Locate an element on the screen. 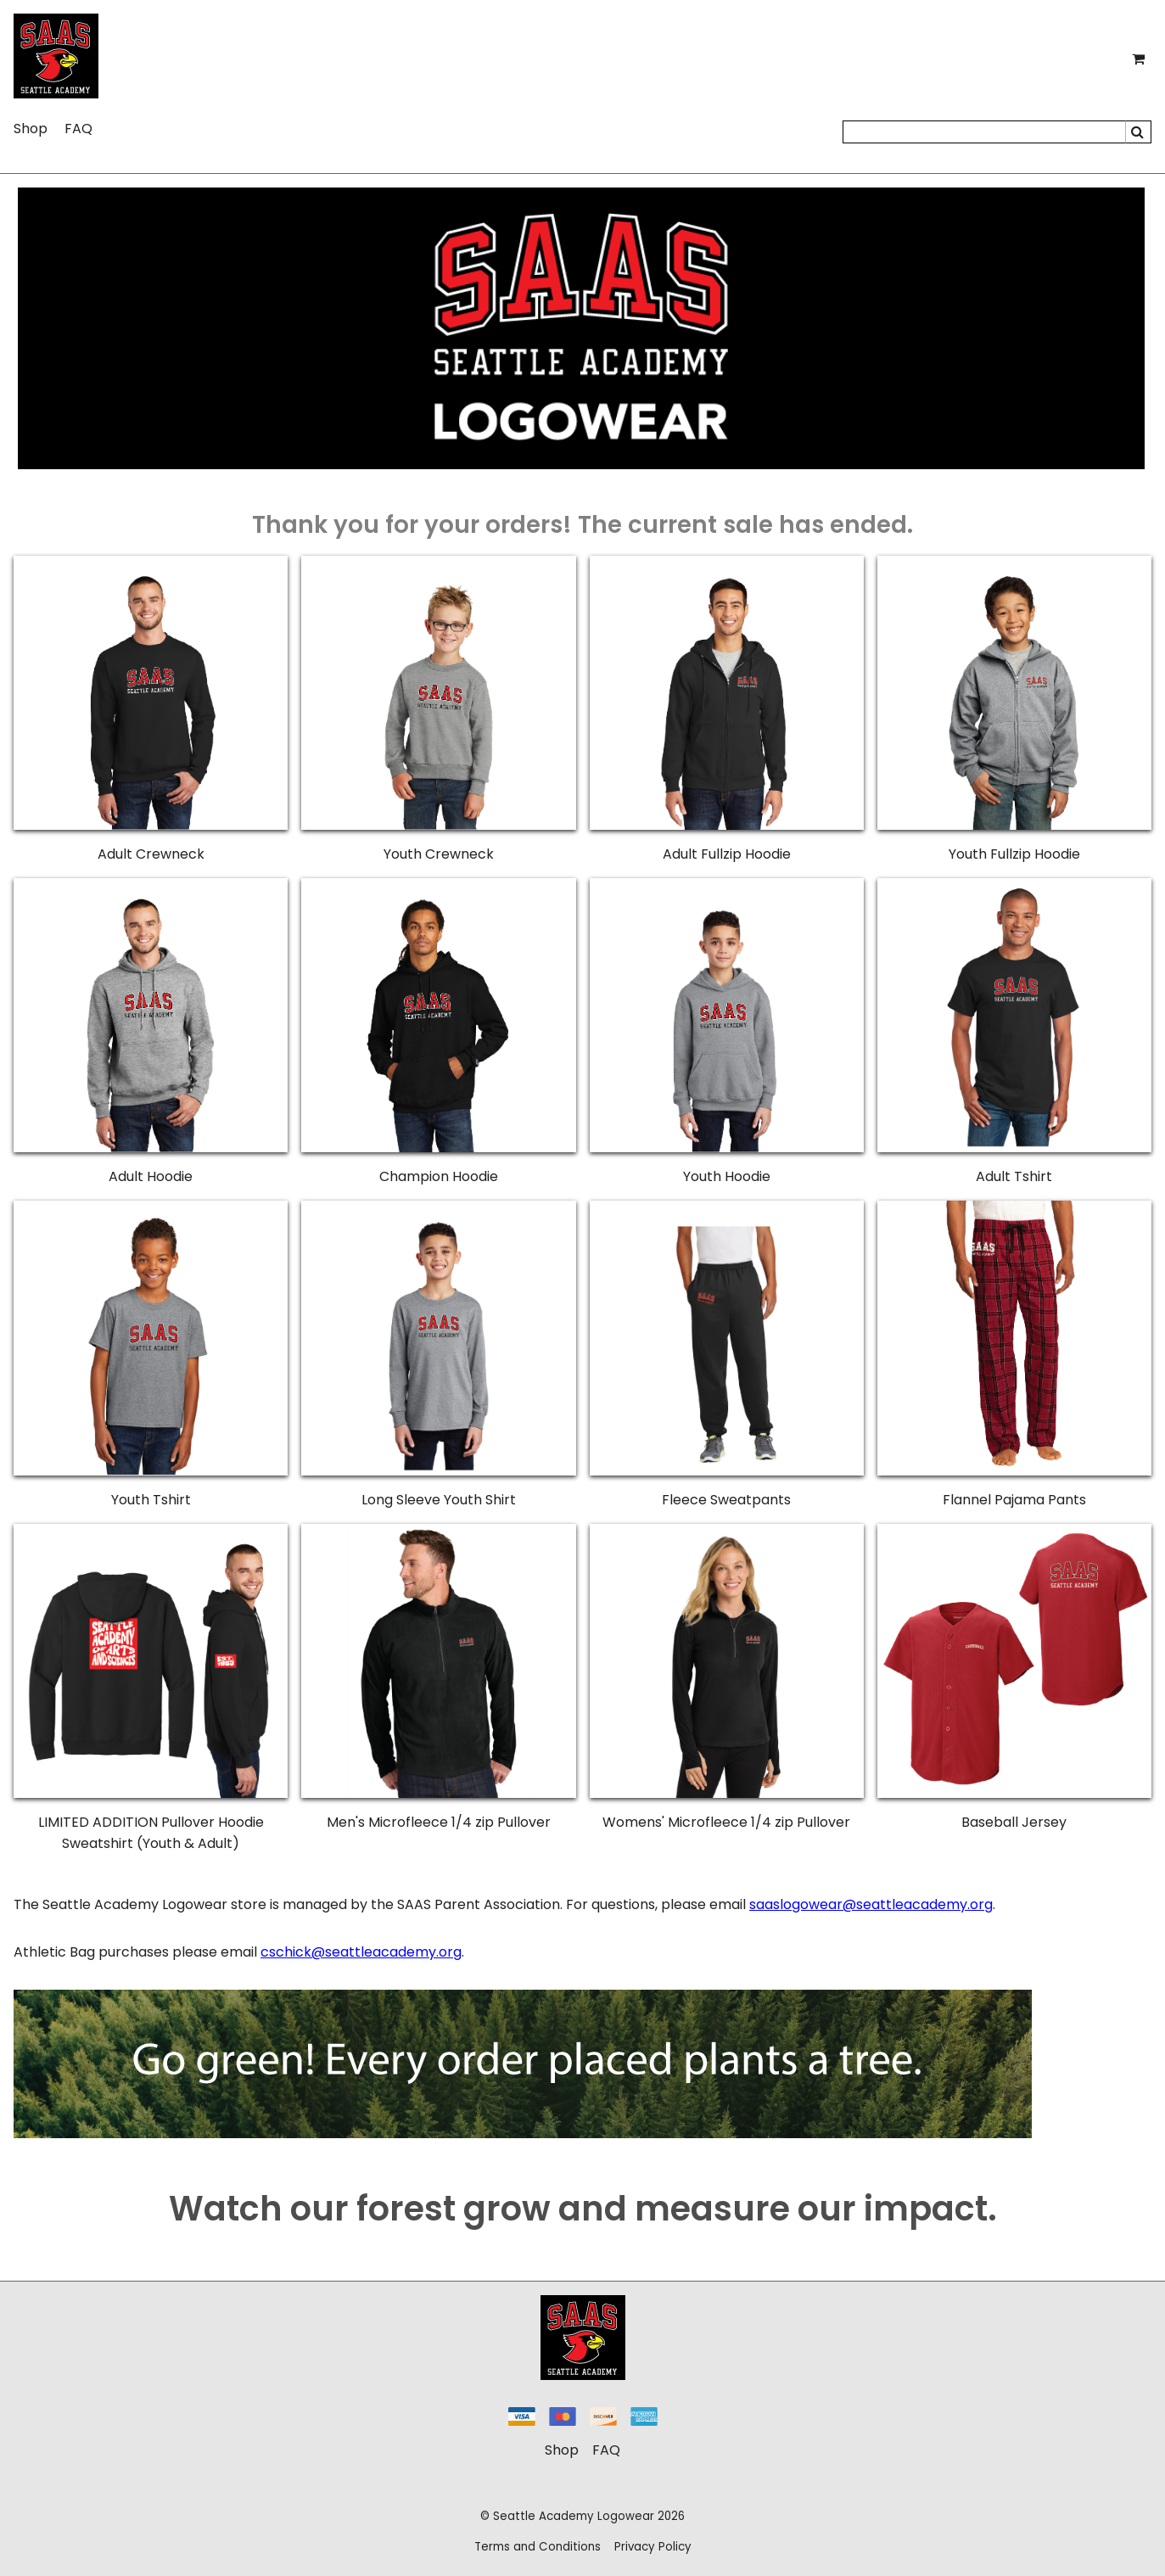 The image size is (1165, 2576). Shop is located at coordinates (31, 128).